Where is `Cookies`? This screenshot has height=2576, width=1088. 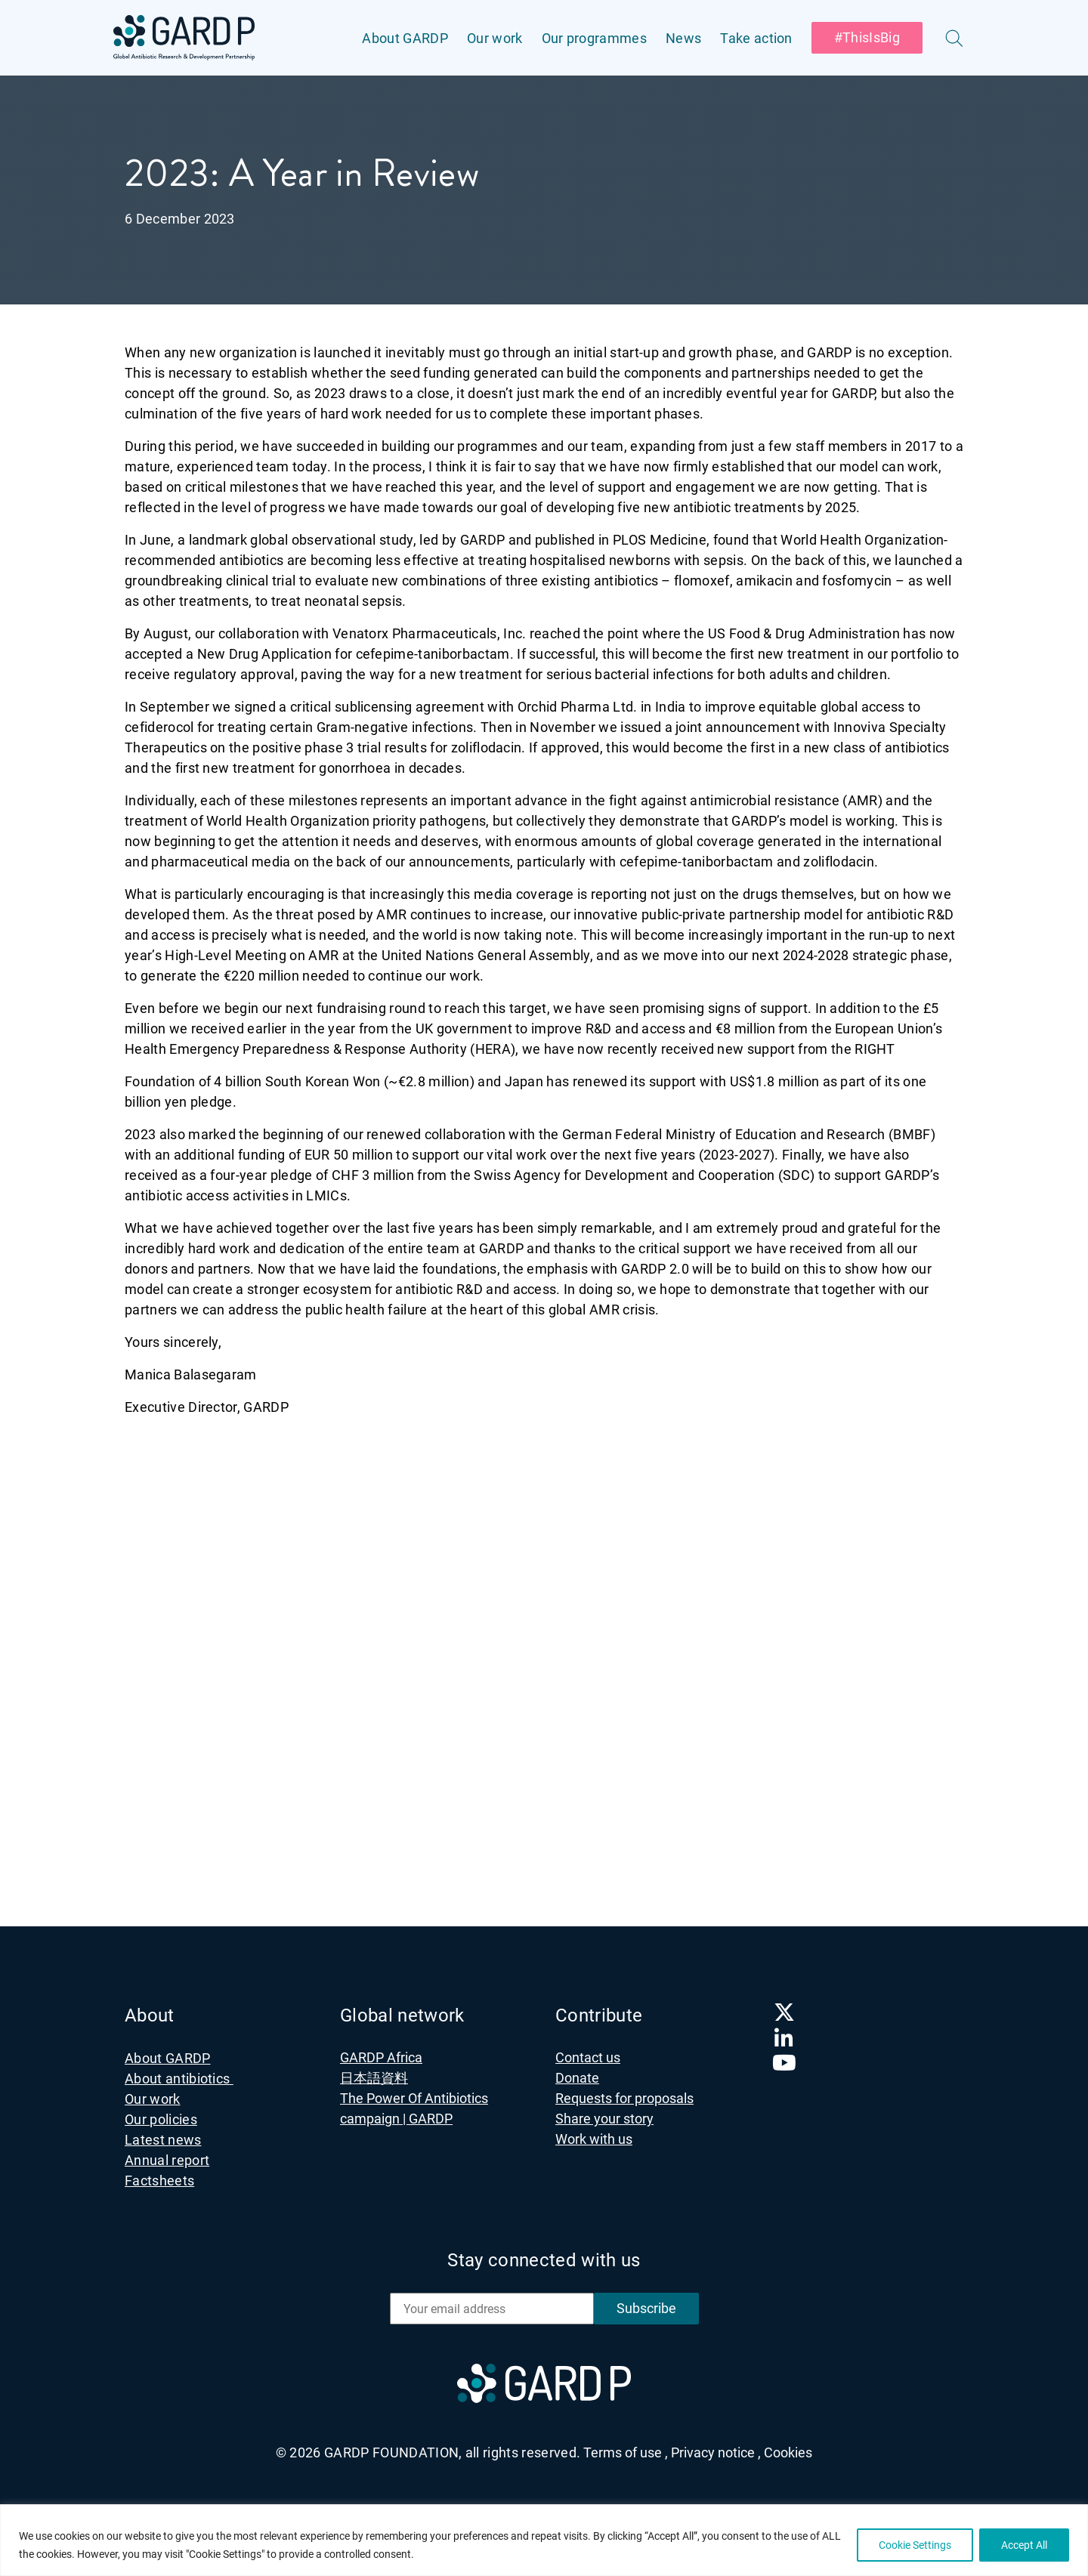
Cookies is located at coordinates (788, 2452).